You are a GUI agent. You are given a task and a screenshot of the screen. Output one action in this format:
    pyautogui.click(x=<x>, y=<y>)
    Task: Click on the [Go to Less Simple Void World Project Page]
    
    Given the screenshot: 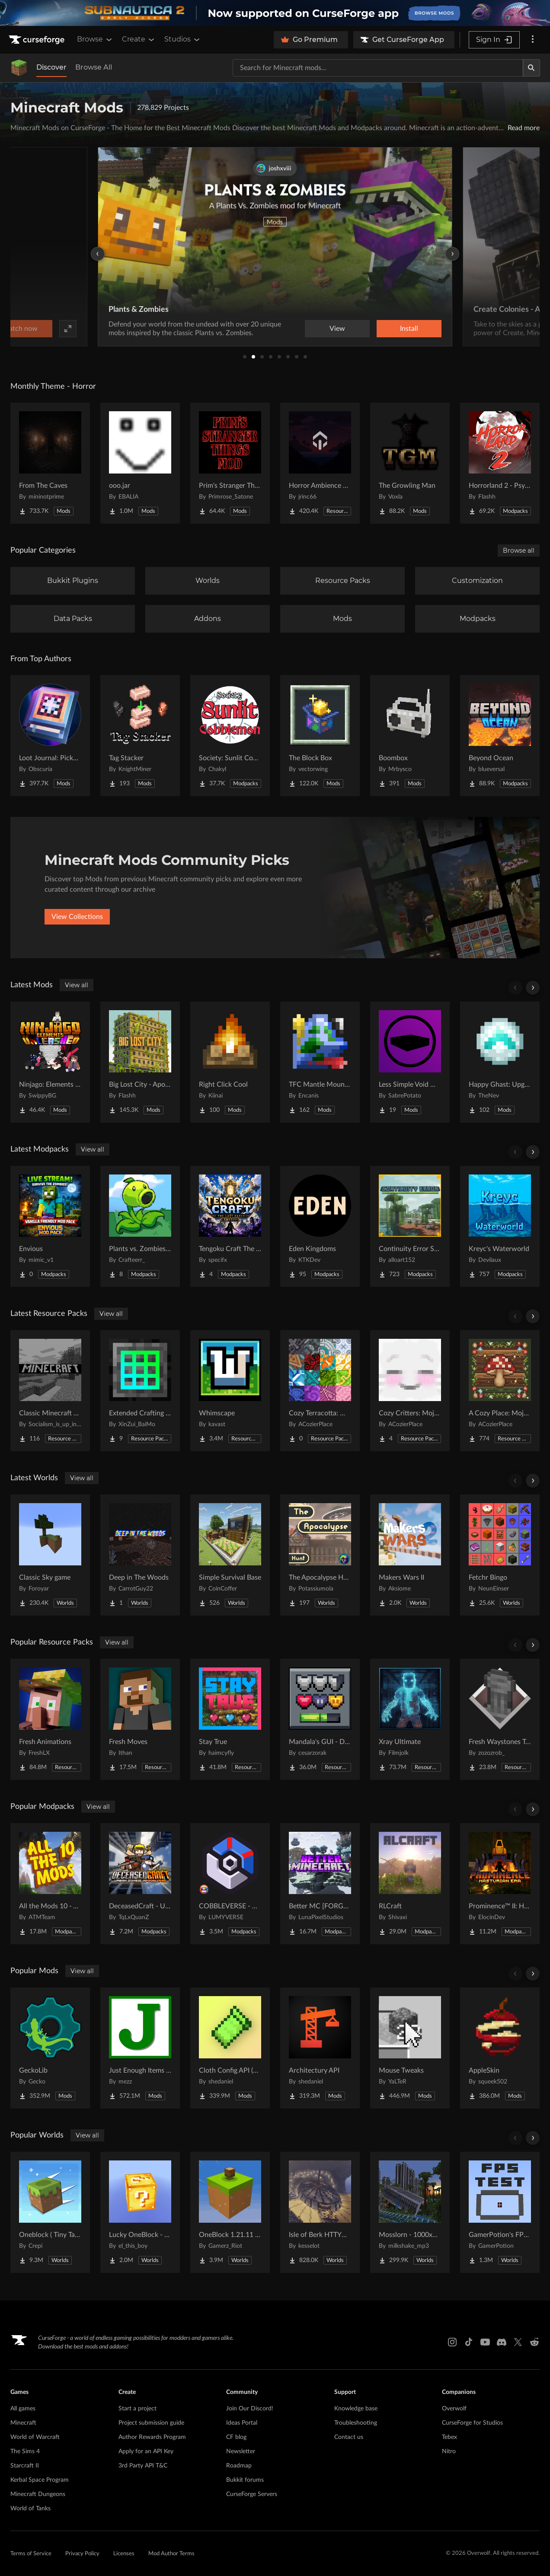 What is the action you would take?
    pyautogui.click(x=410, y=1062)
    